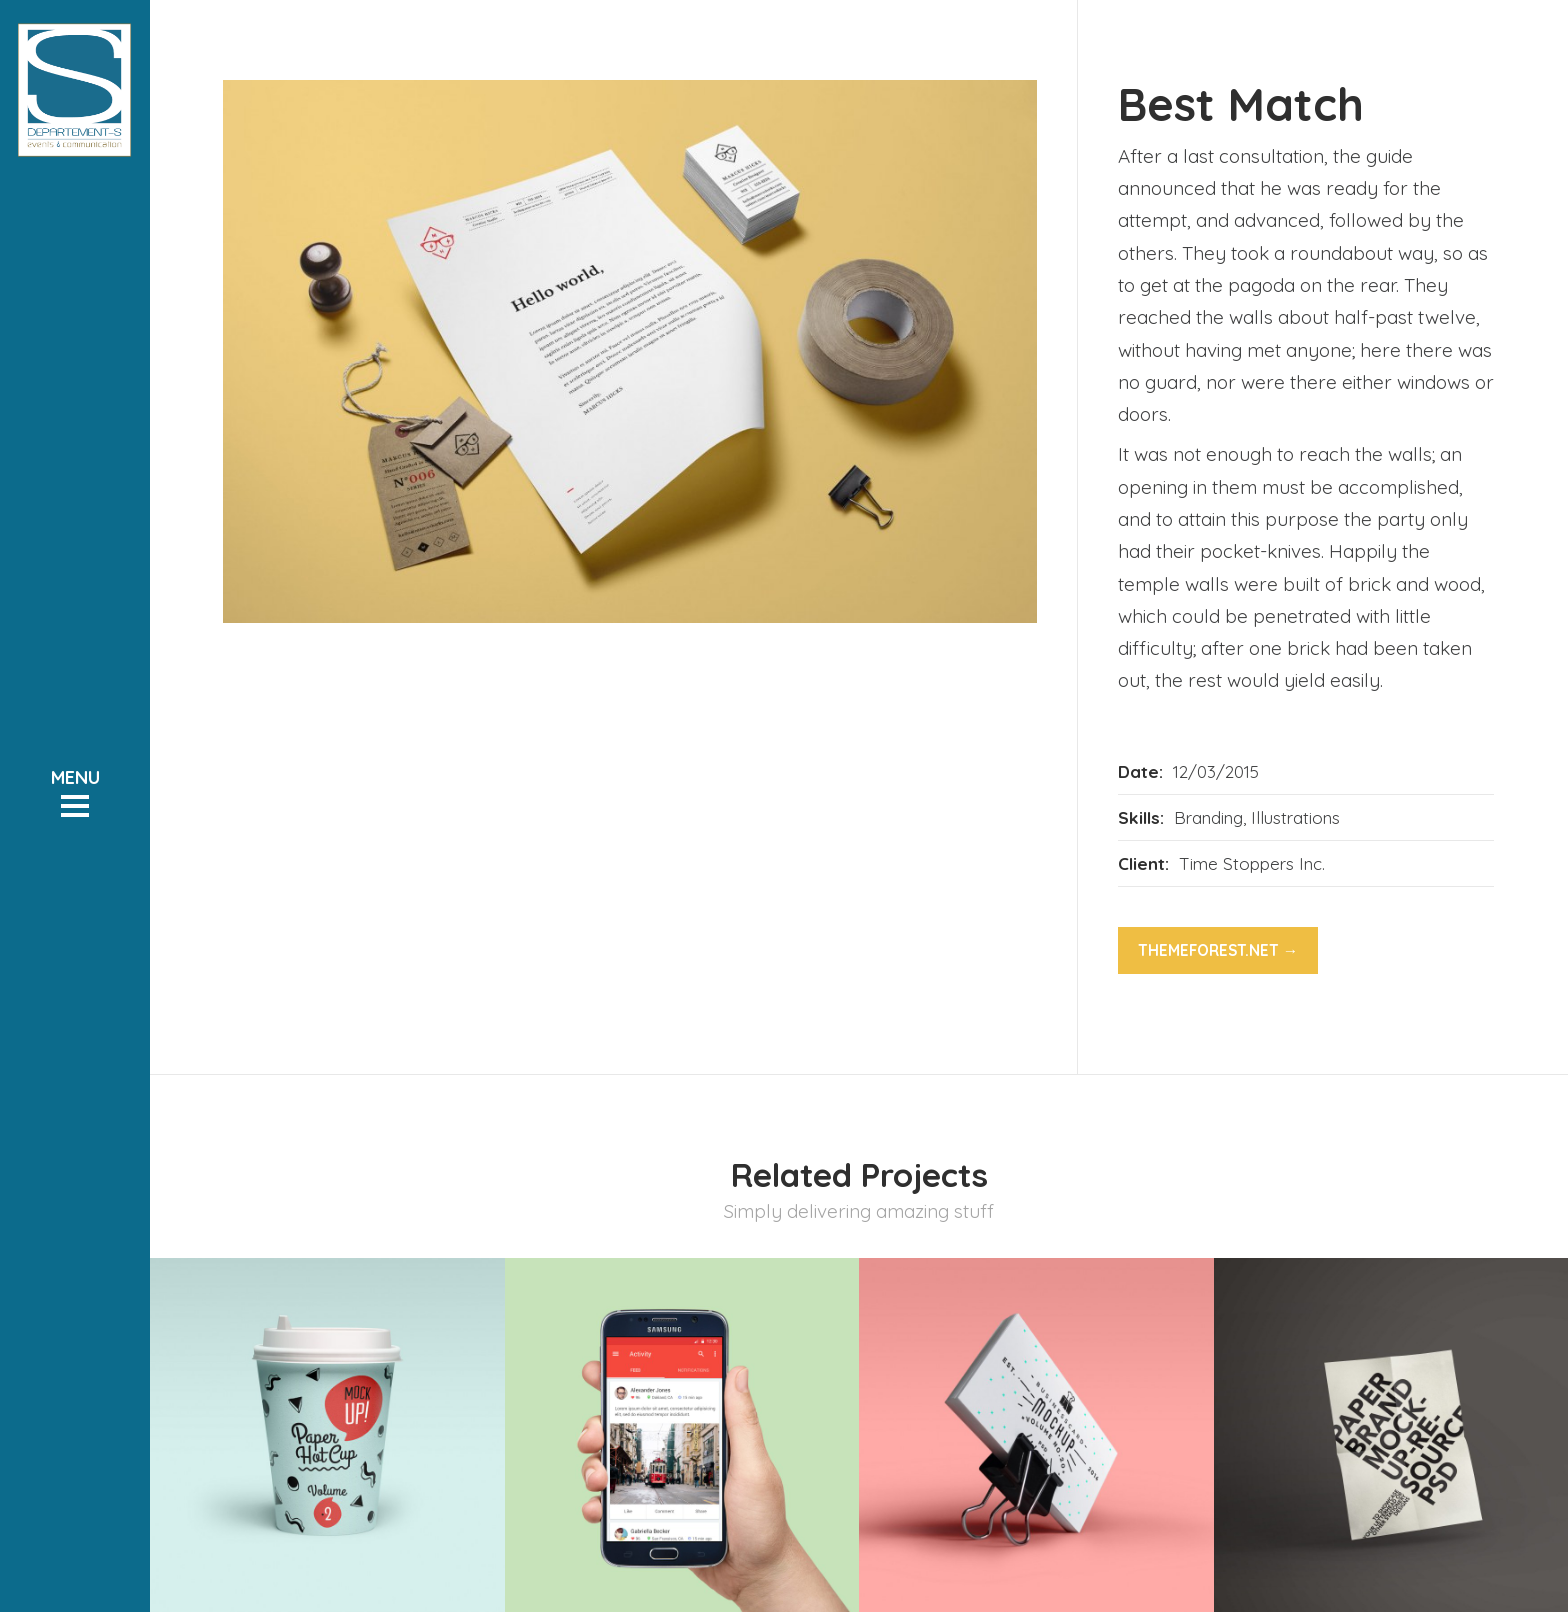 The width and height of the screenshot is (1568, 1612). Describe the element at coordinates (1218, 950) in the screenshot. I see `themeforest.net →` at that location.